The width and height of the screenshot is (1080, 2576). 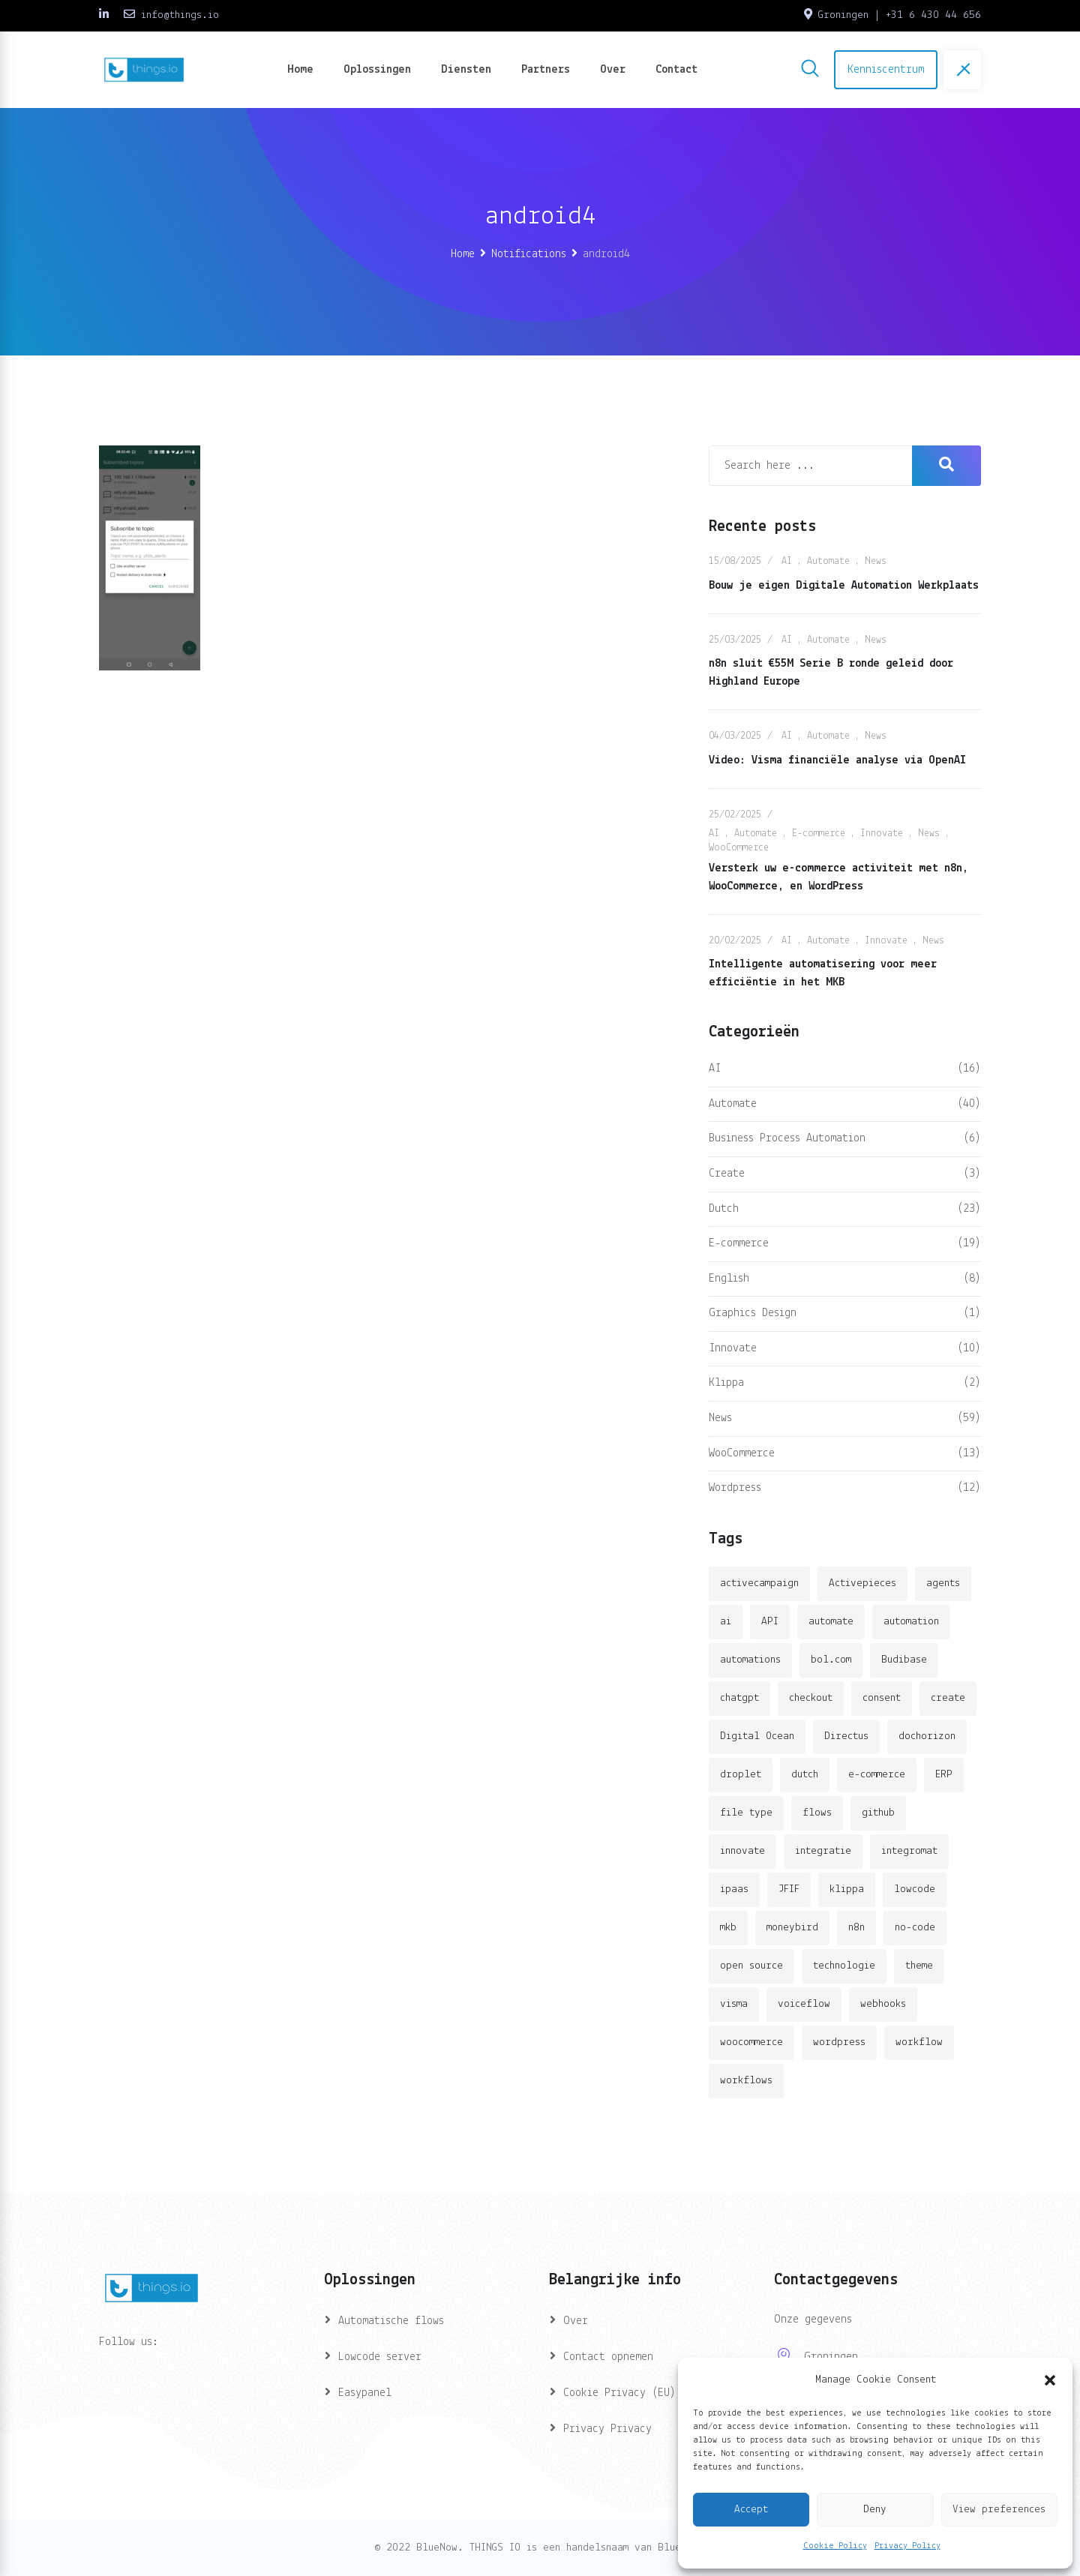 What do you see at coordinates (735, 1488) in the screenshot?
I see `Wordpress` at bounding box center [735, 1488].